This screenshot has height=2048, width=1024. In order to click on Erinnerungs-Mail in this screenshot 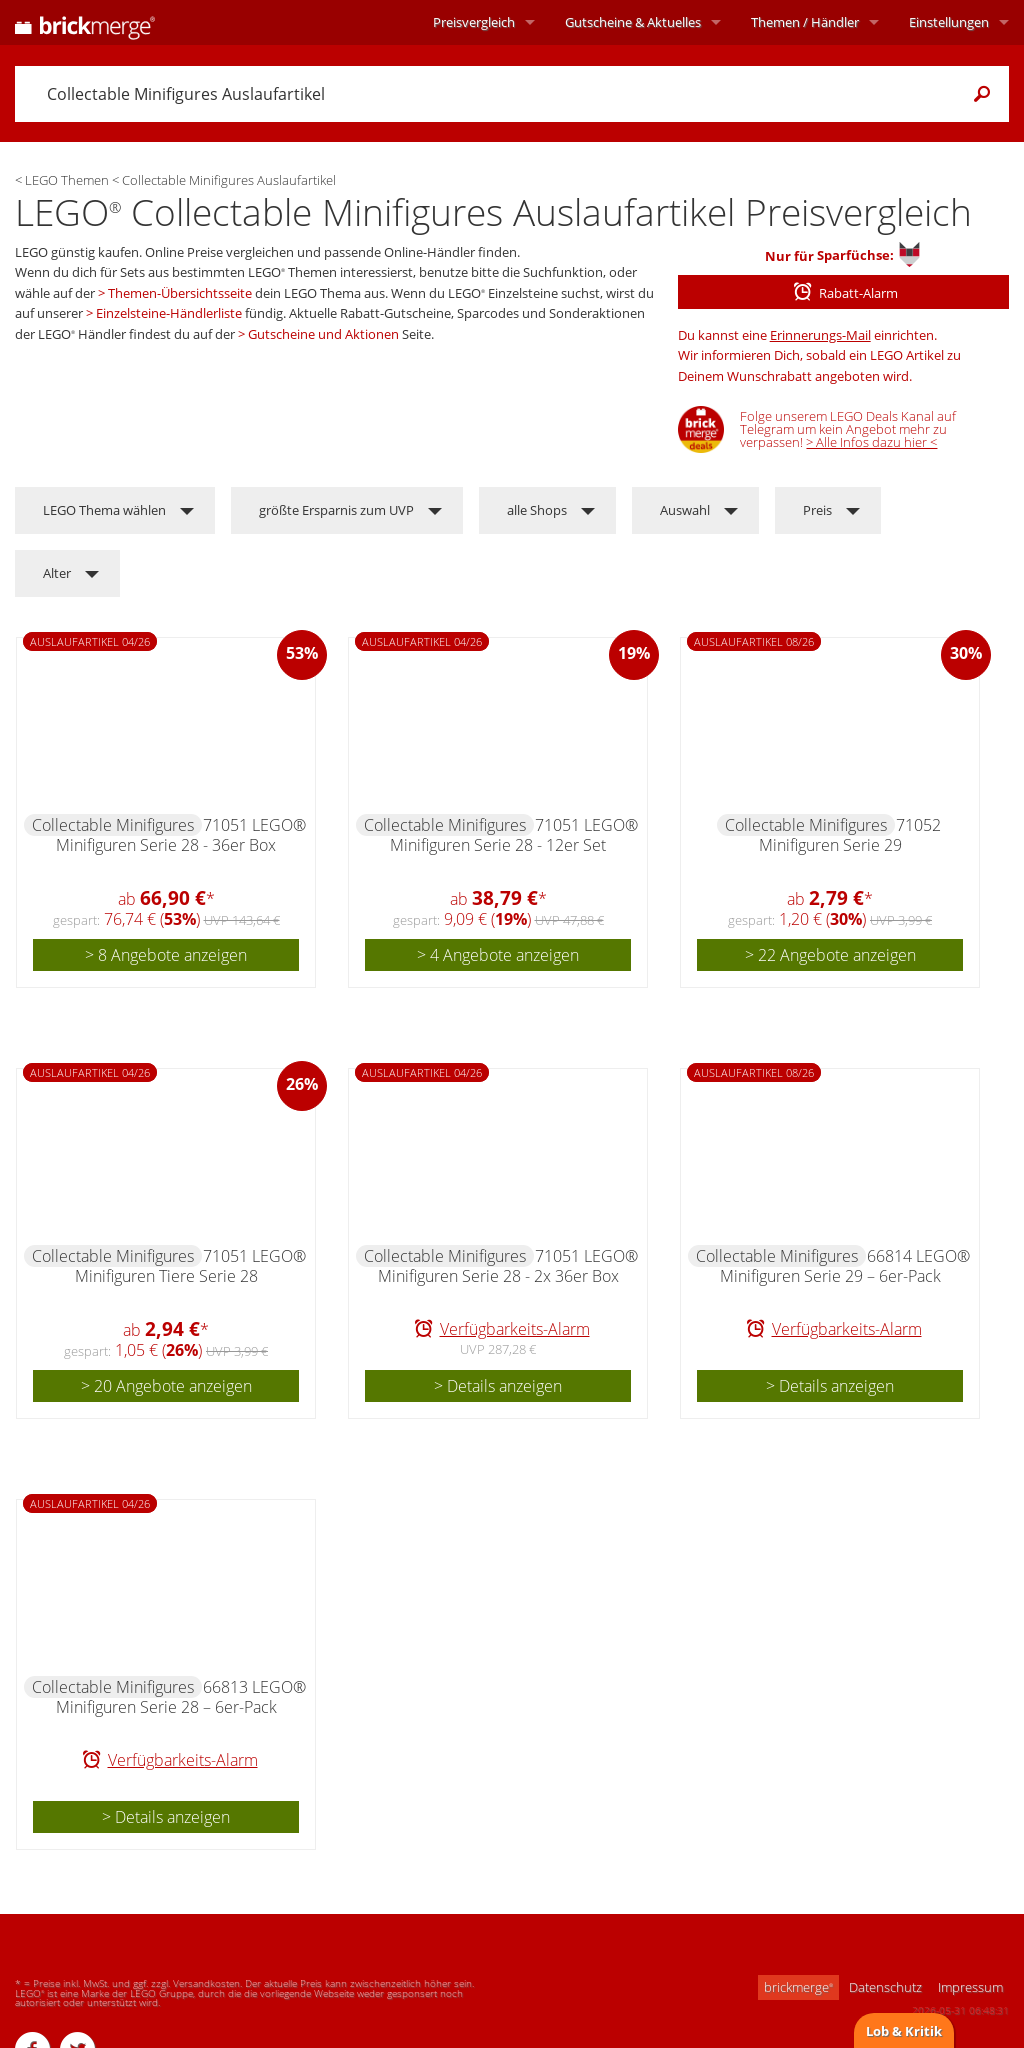, I will do `click(820, 335)`.